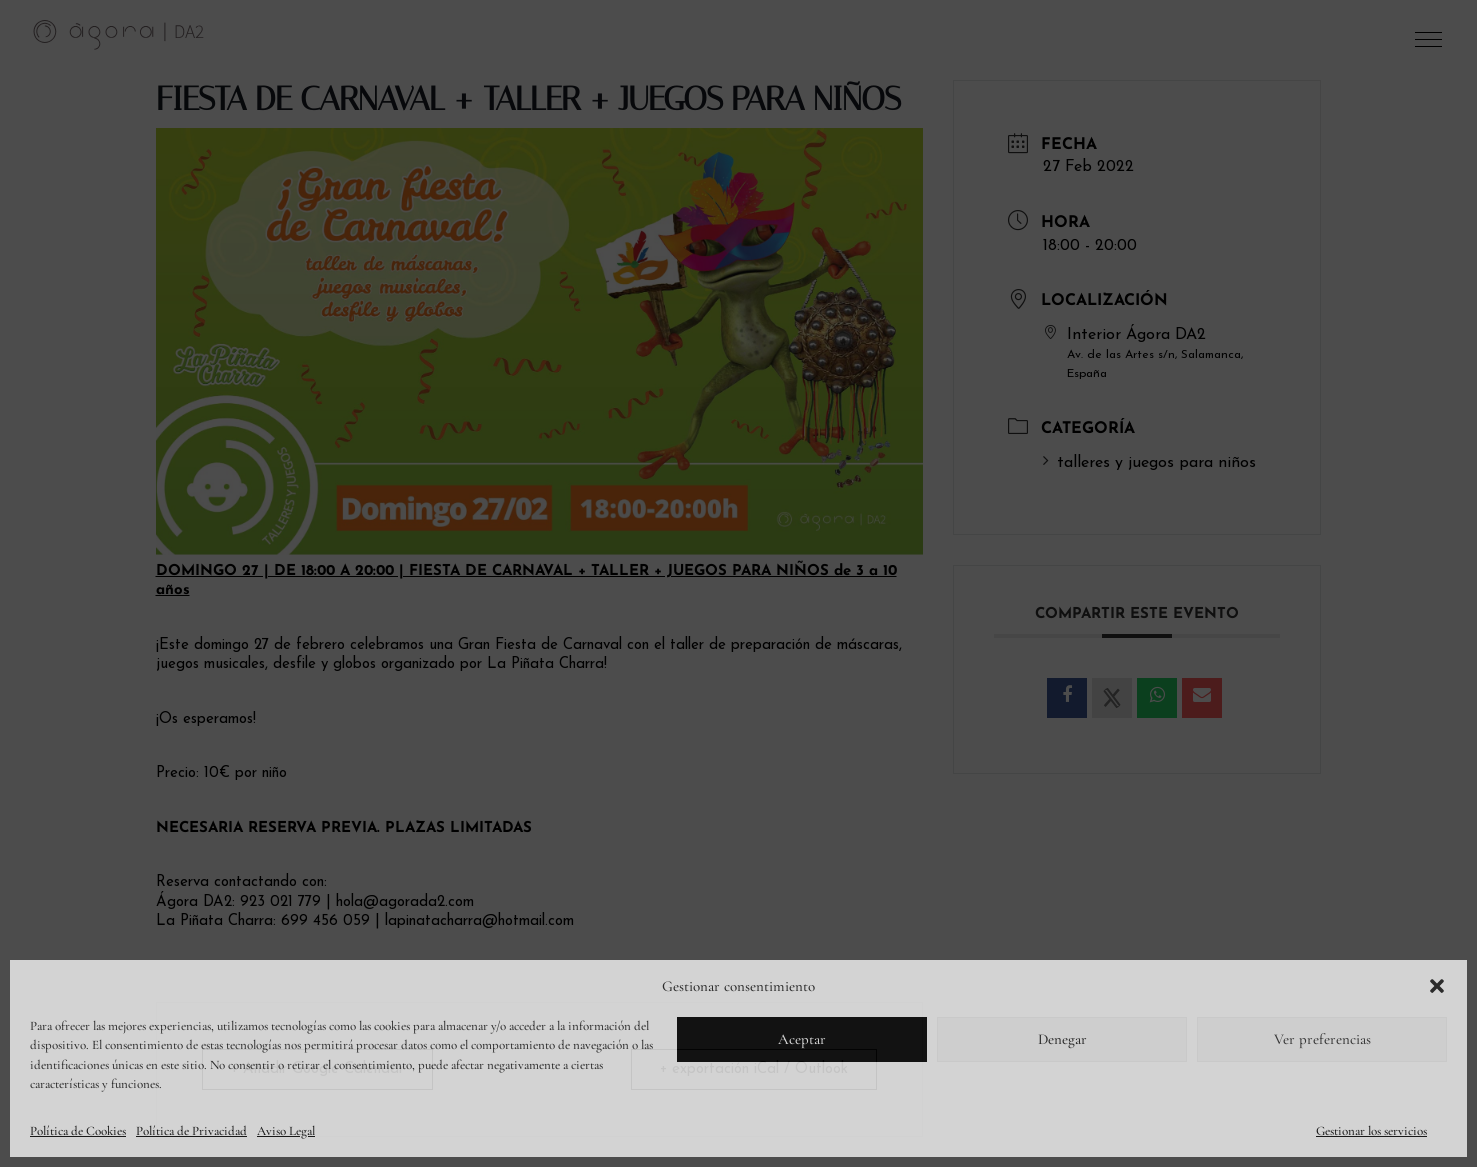 The width and height of the screenshot is (1477, 1167). What do you see at coordinates (191, 1131) in the screenshot?
I see `Política de Privacidad [link]` at bounding box center [191, 1131].